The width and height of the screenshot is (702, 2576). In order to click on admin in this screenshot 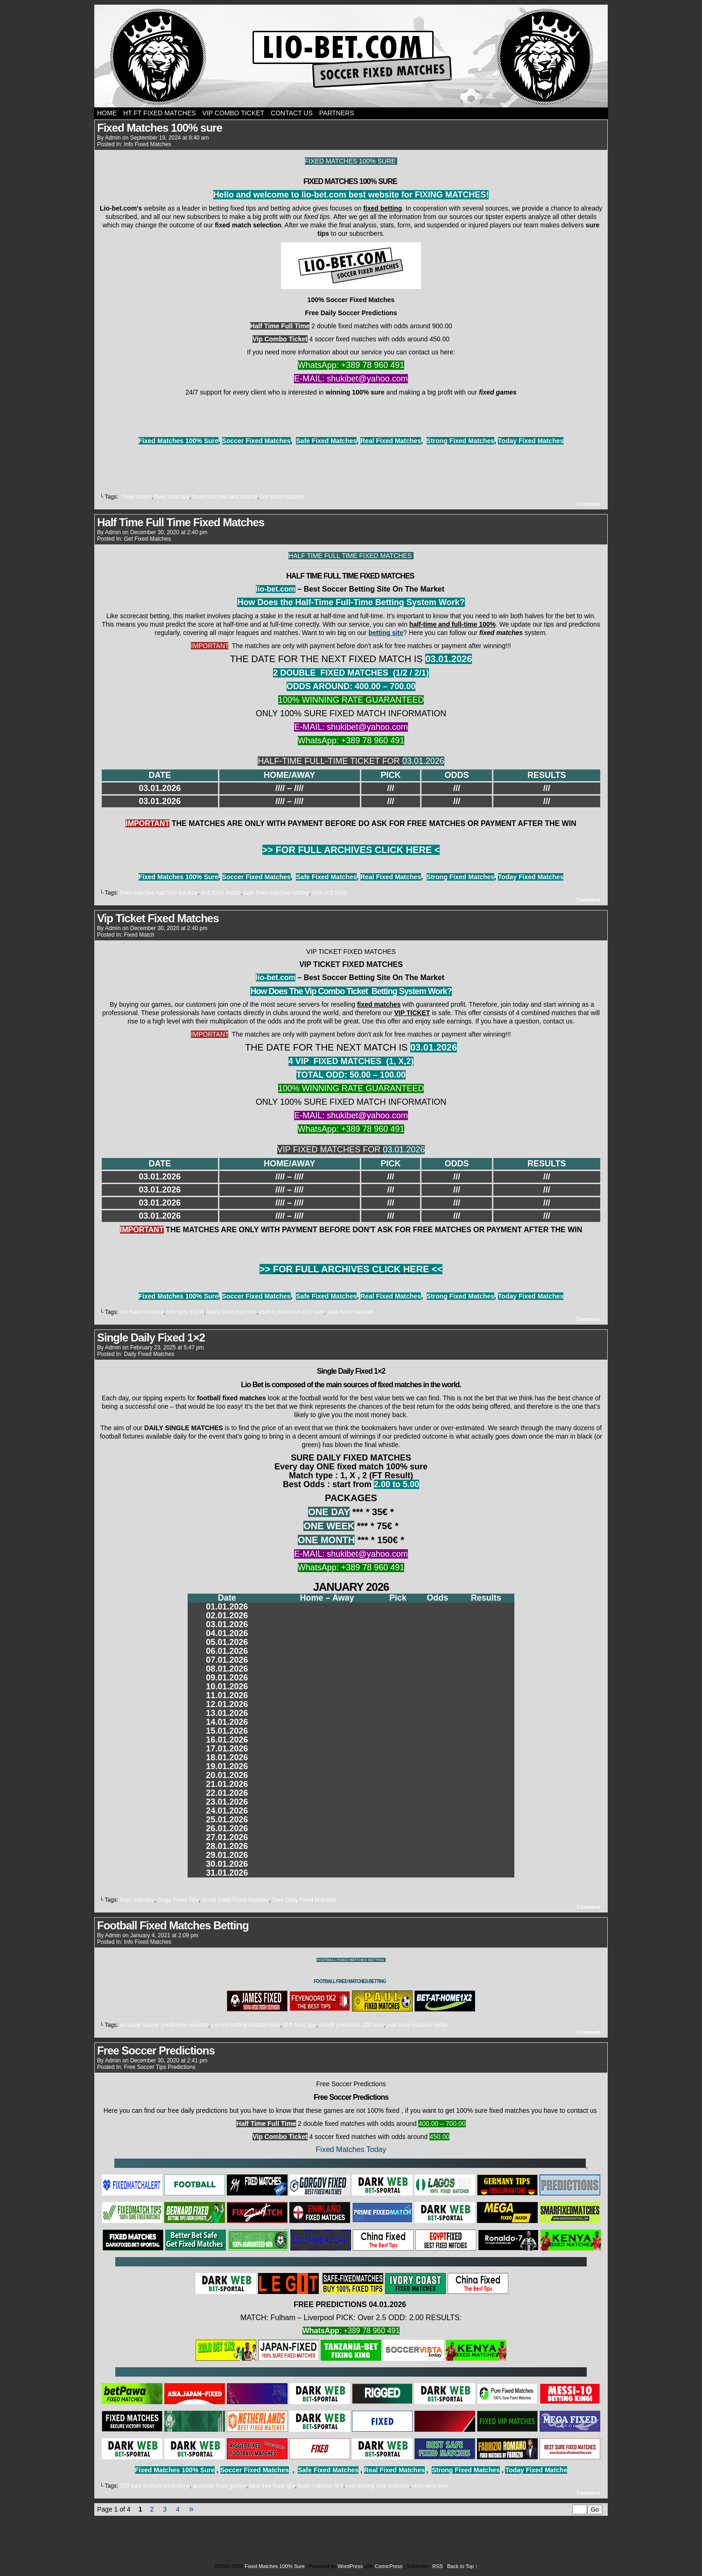, I will do `click(113, 137)`.